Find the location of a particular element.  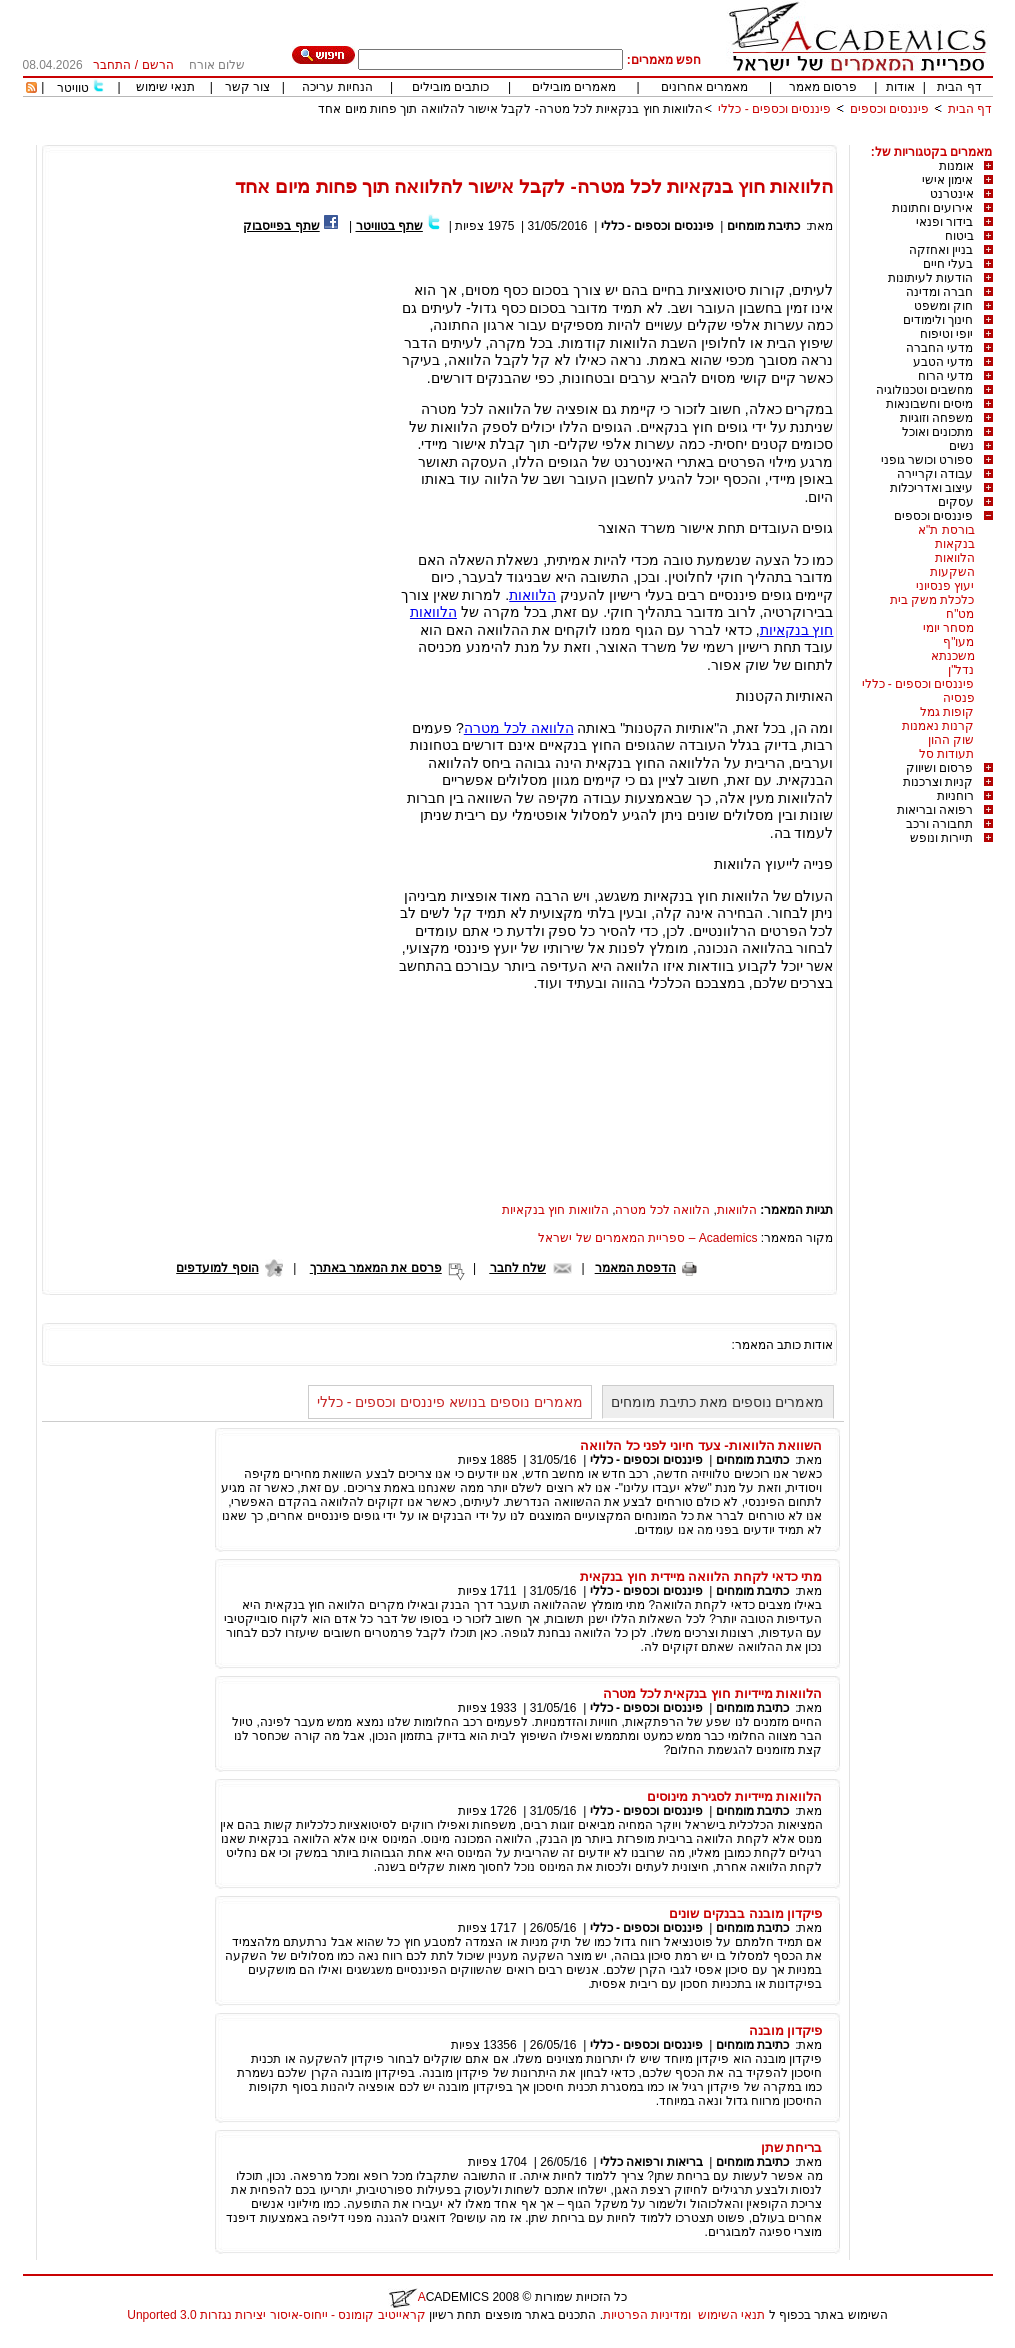

מאמרים אחרונים is located at coordinates (704, 87).